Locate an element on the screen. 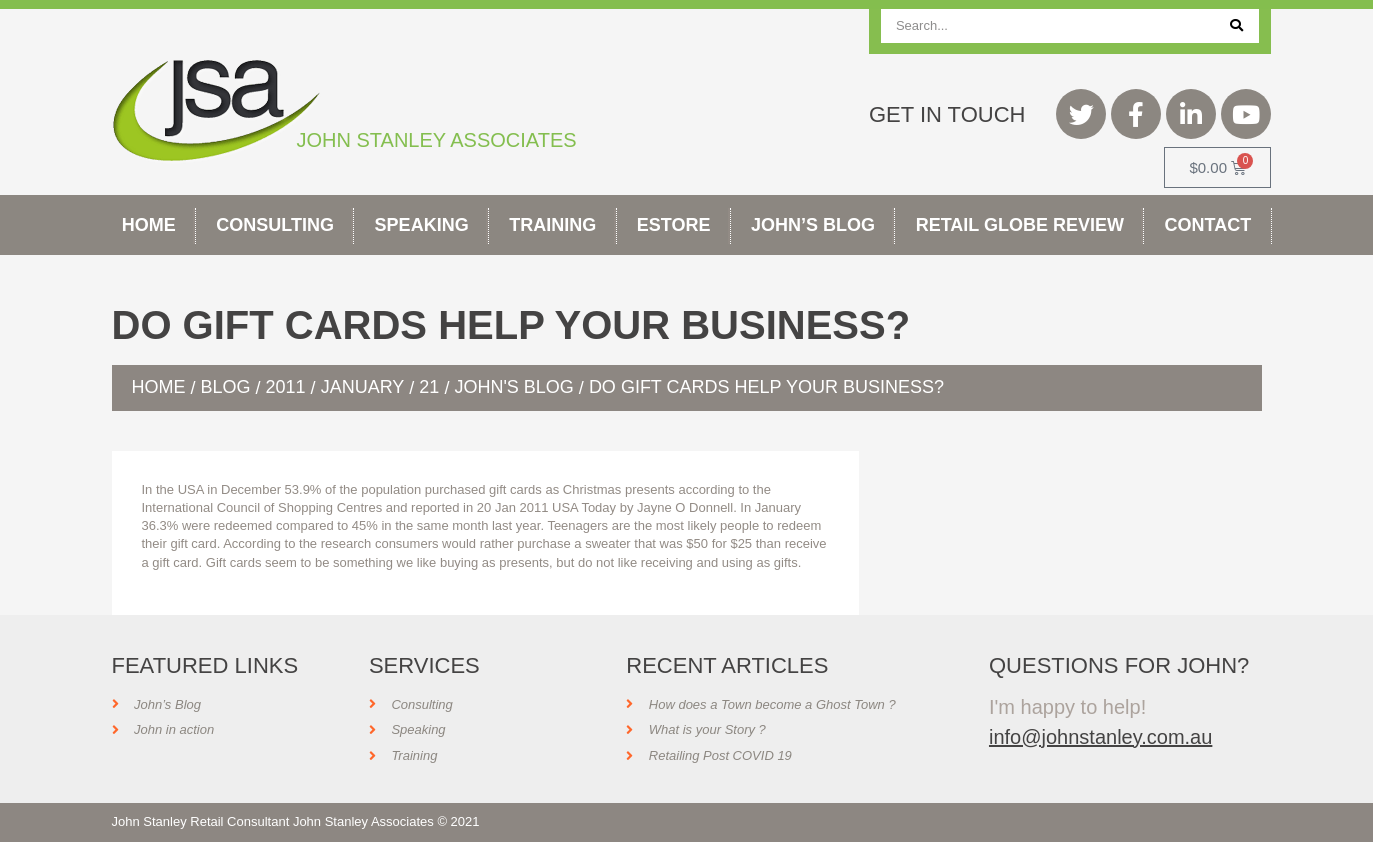 This screenshot has height=842, width=1373. 21 is located at coordinates (429, 387).